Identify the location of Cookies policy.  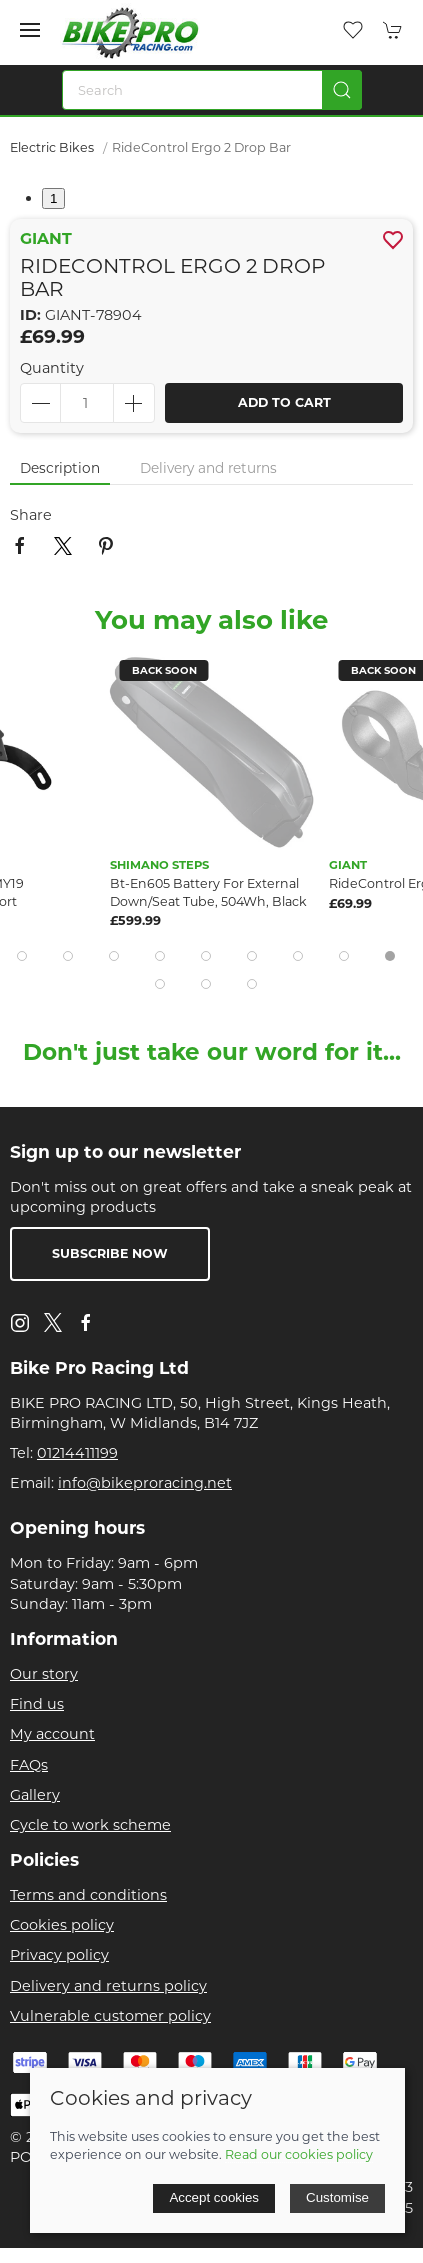
(62, 1925).